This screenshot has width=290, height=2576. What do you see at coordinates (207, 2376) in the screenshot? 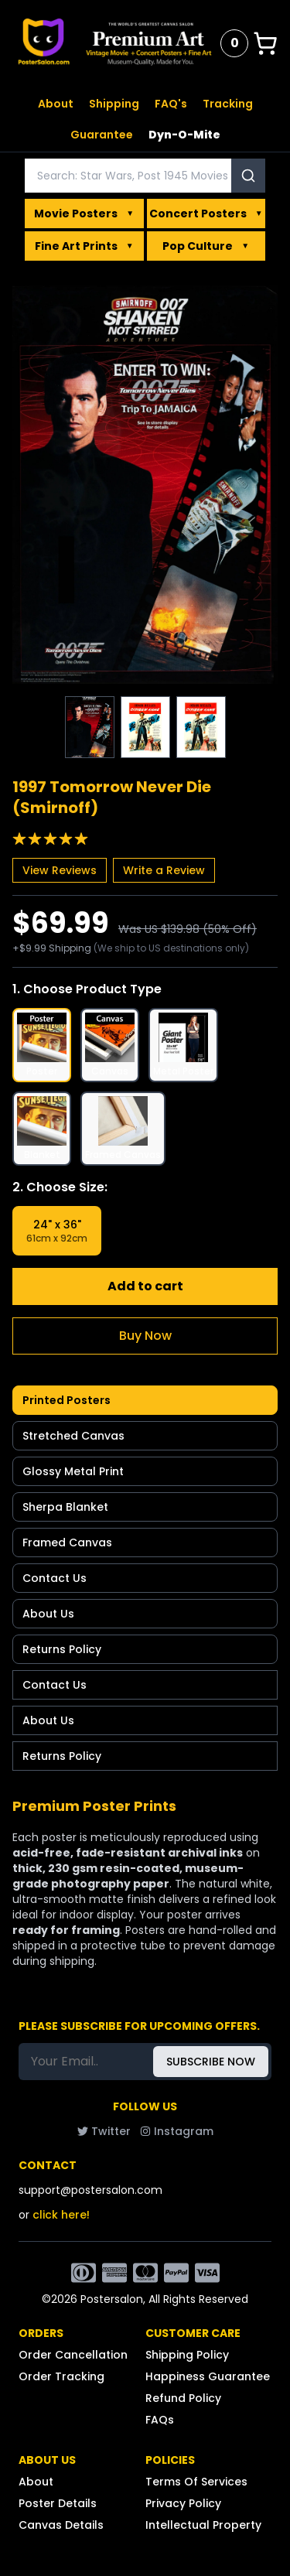
I see `Happiness Guarantee` at bounding box center [207, 2376].